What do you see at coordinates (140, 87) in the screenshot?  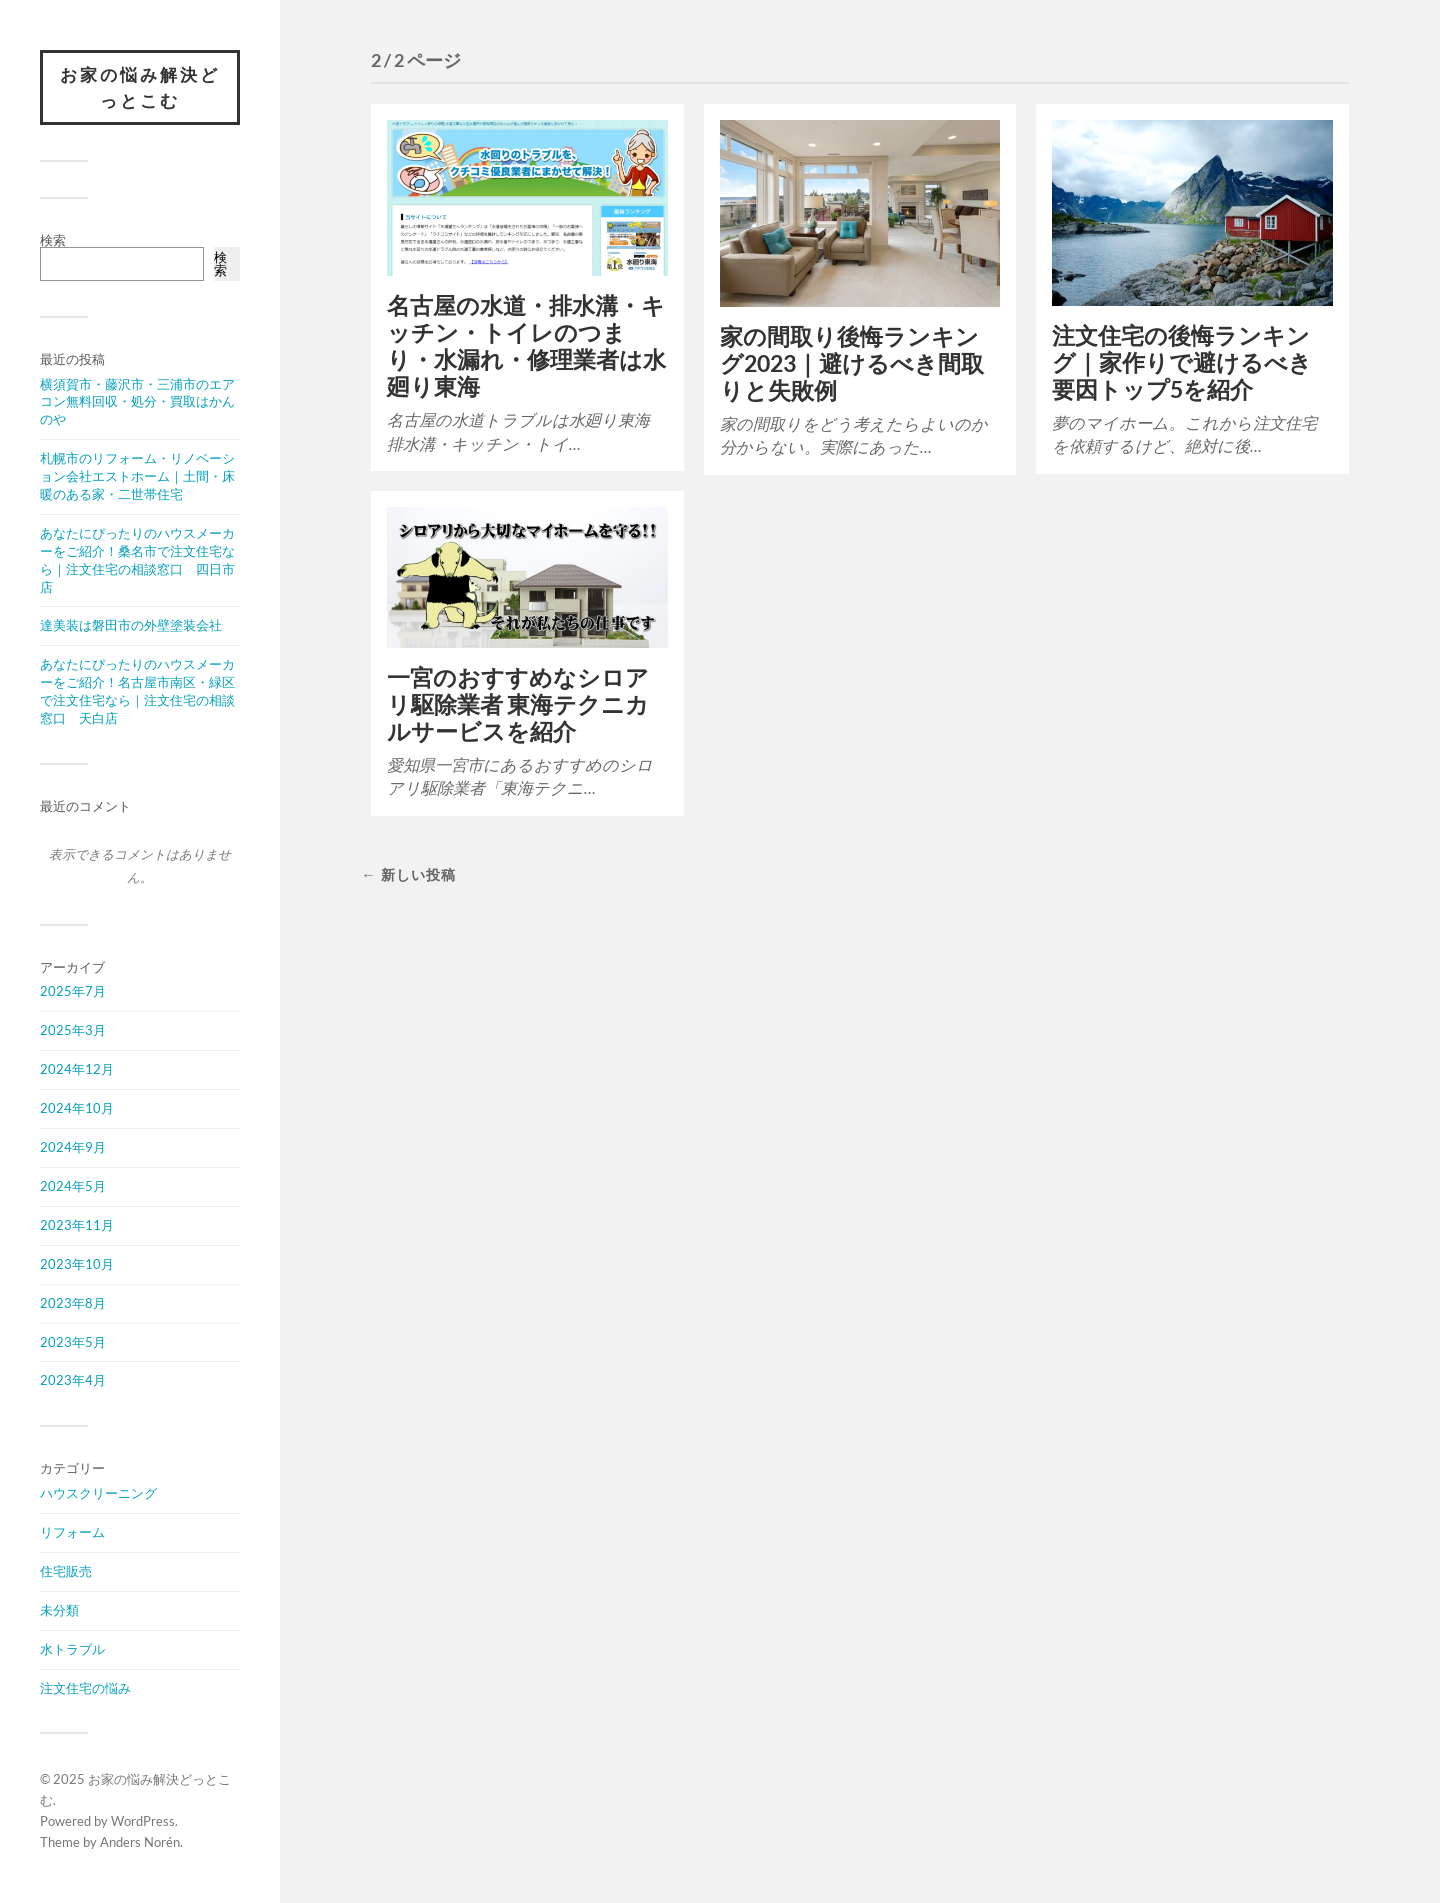 I see `お家の悩み解決どっとこむ` at bounding box center [140, 87].